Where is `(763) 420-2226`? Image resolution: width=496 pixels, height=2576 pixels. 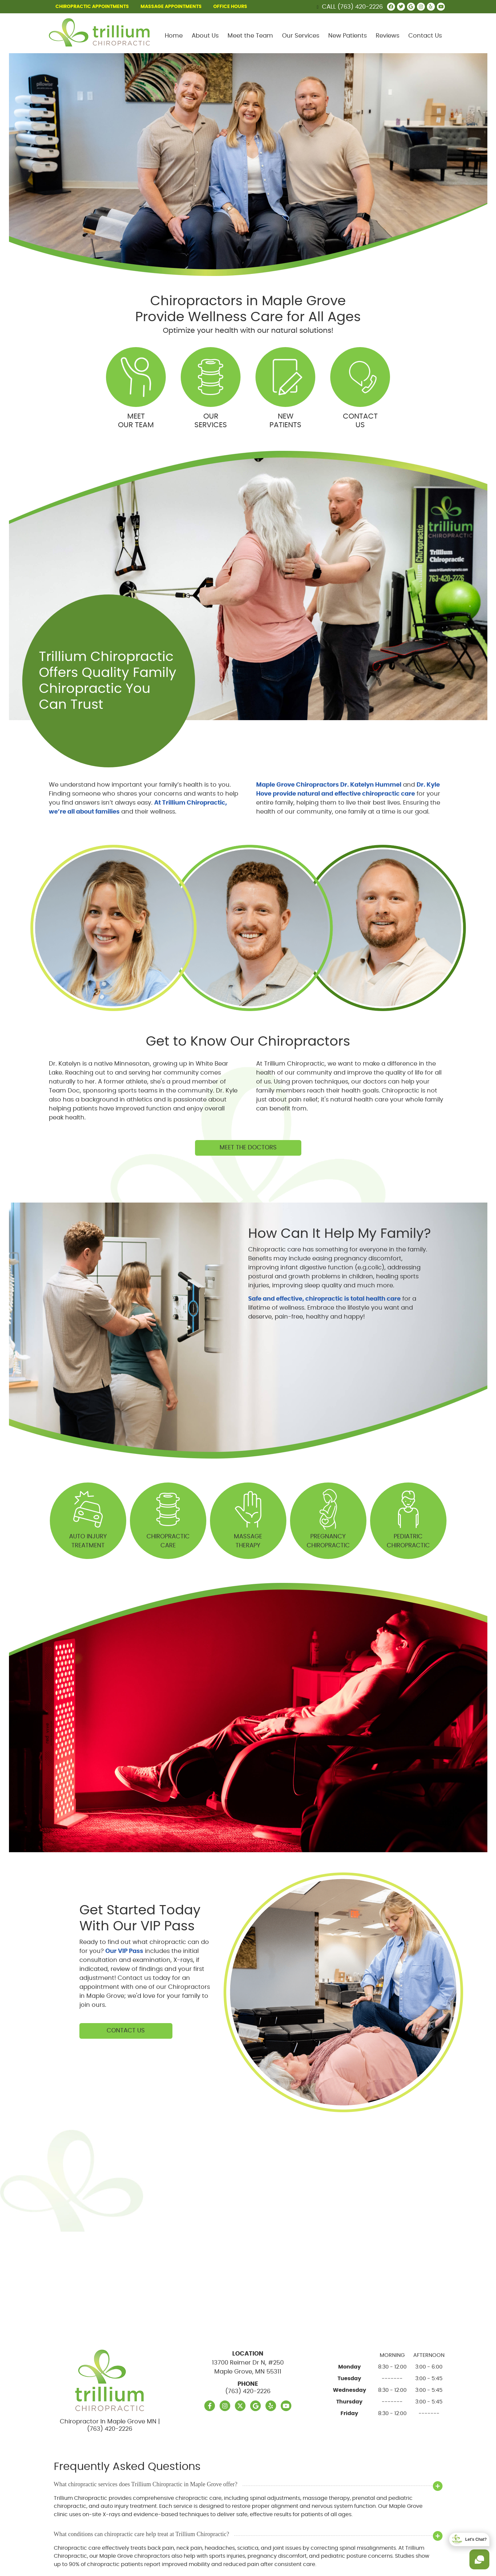
(763) 420-2226 is located at coordinates (360, 7).